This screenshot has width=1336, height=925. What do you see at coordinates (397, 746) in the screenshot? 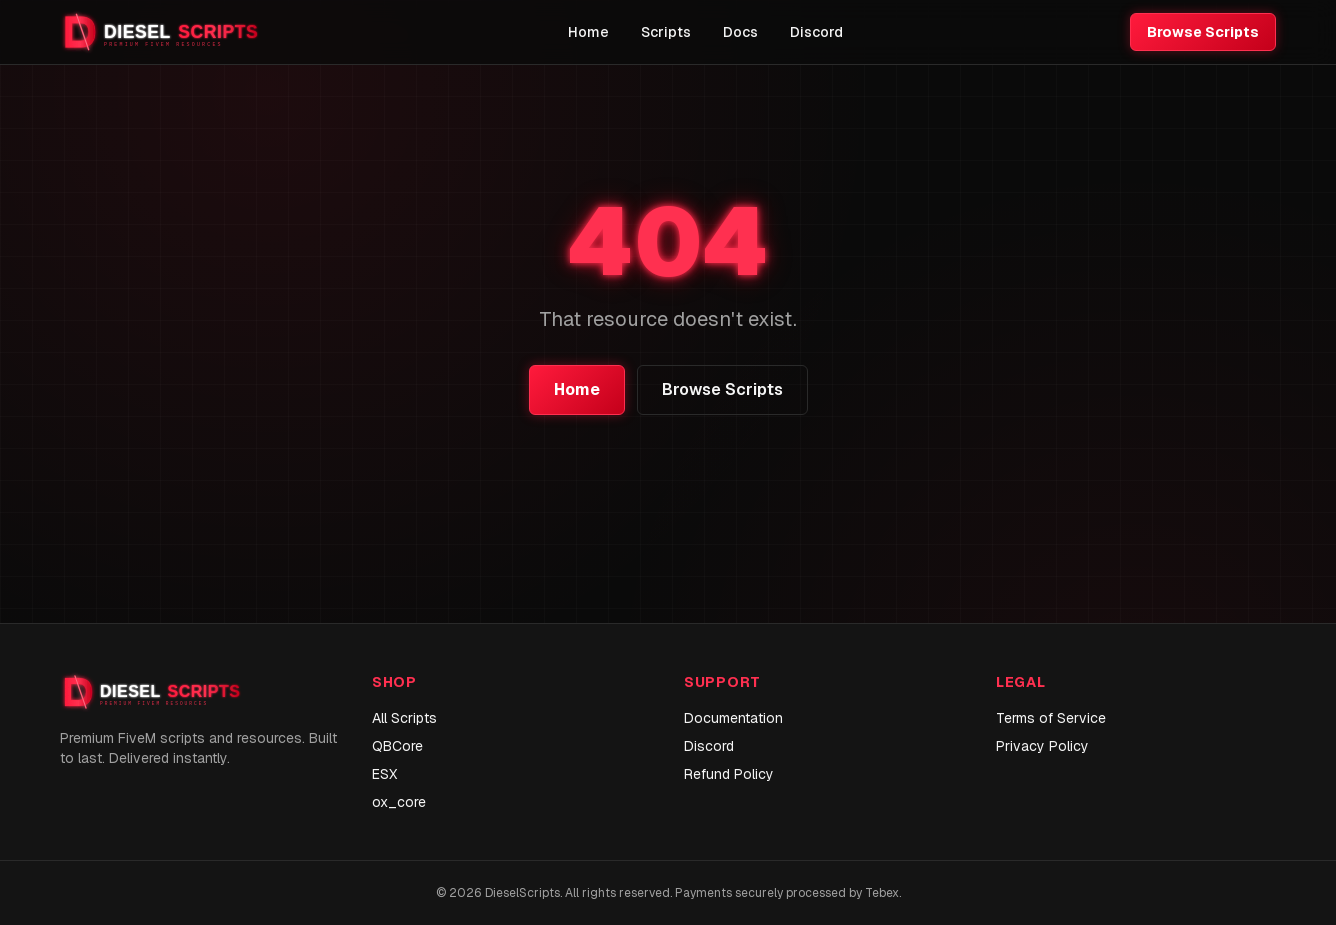
I see `QBCore` at bounding box center [397, 746].